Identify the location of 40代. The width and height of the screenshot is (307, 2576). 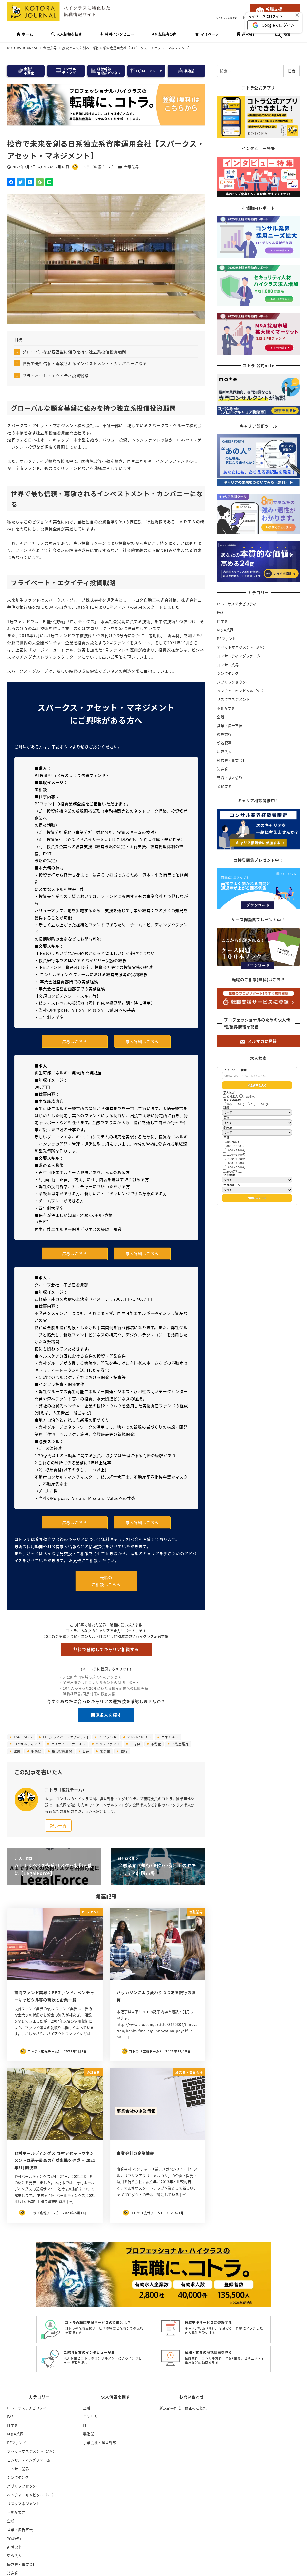
(250, 1104).